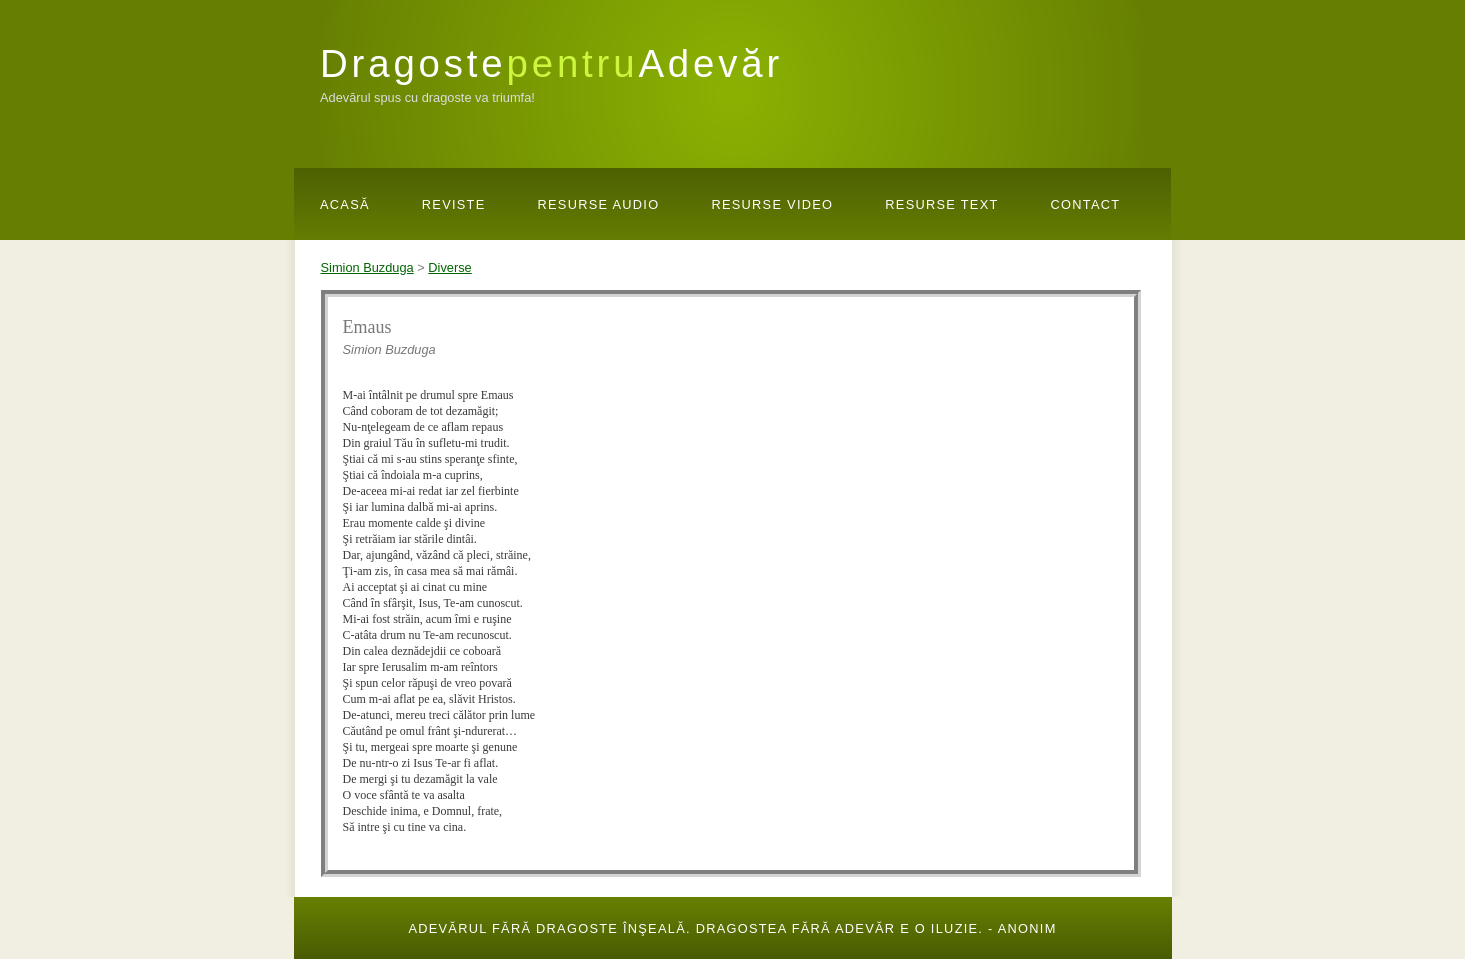  Describe the element at coordinates (367, 267) in the screenshot. I see `Simion Buzduga` at that location.